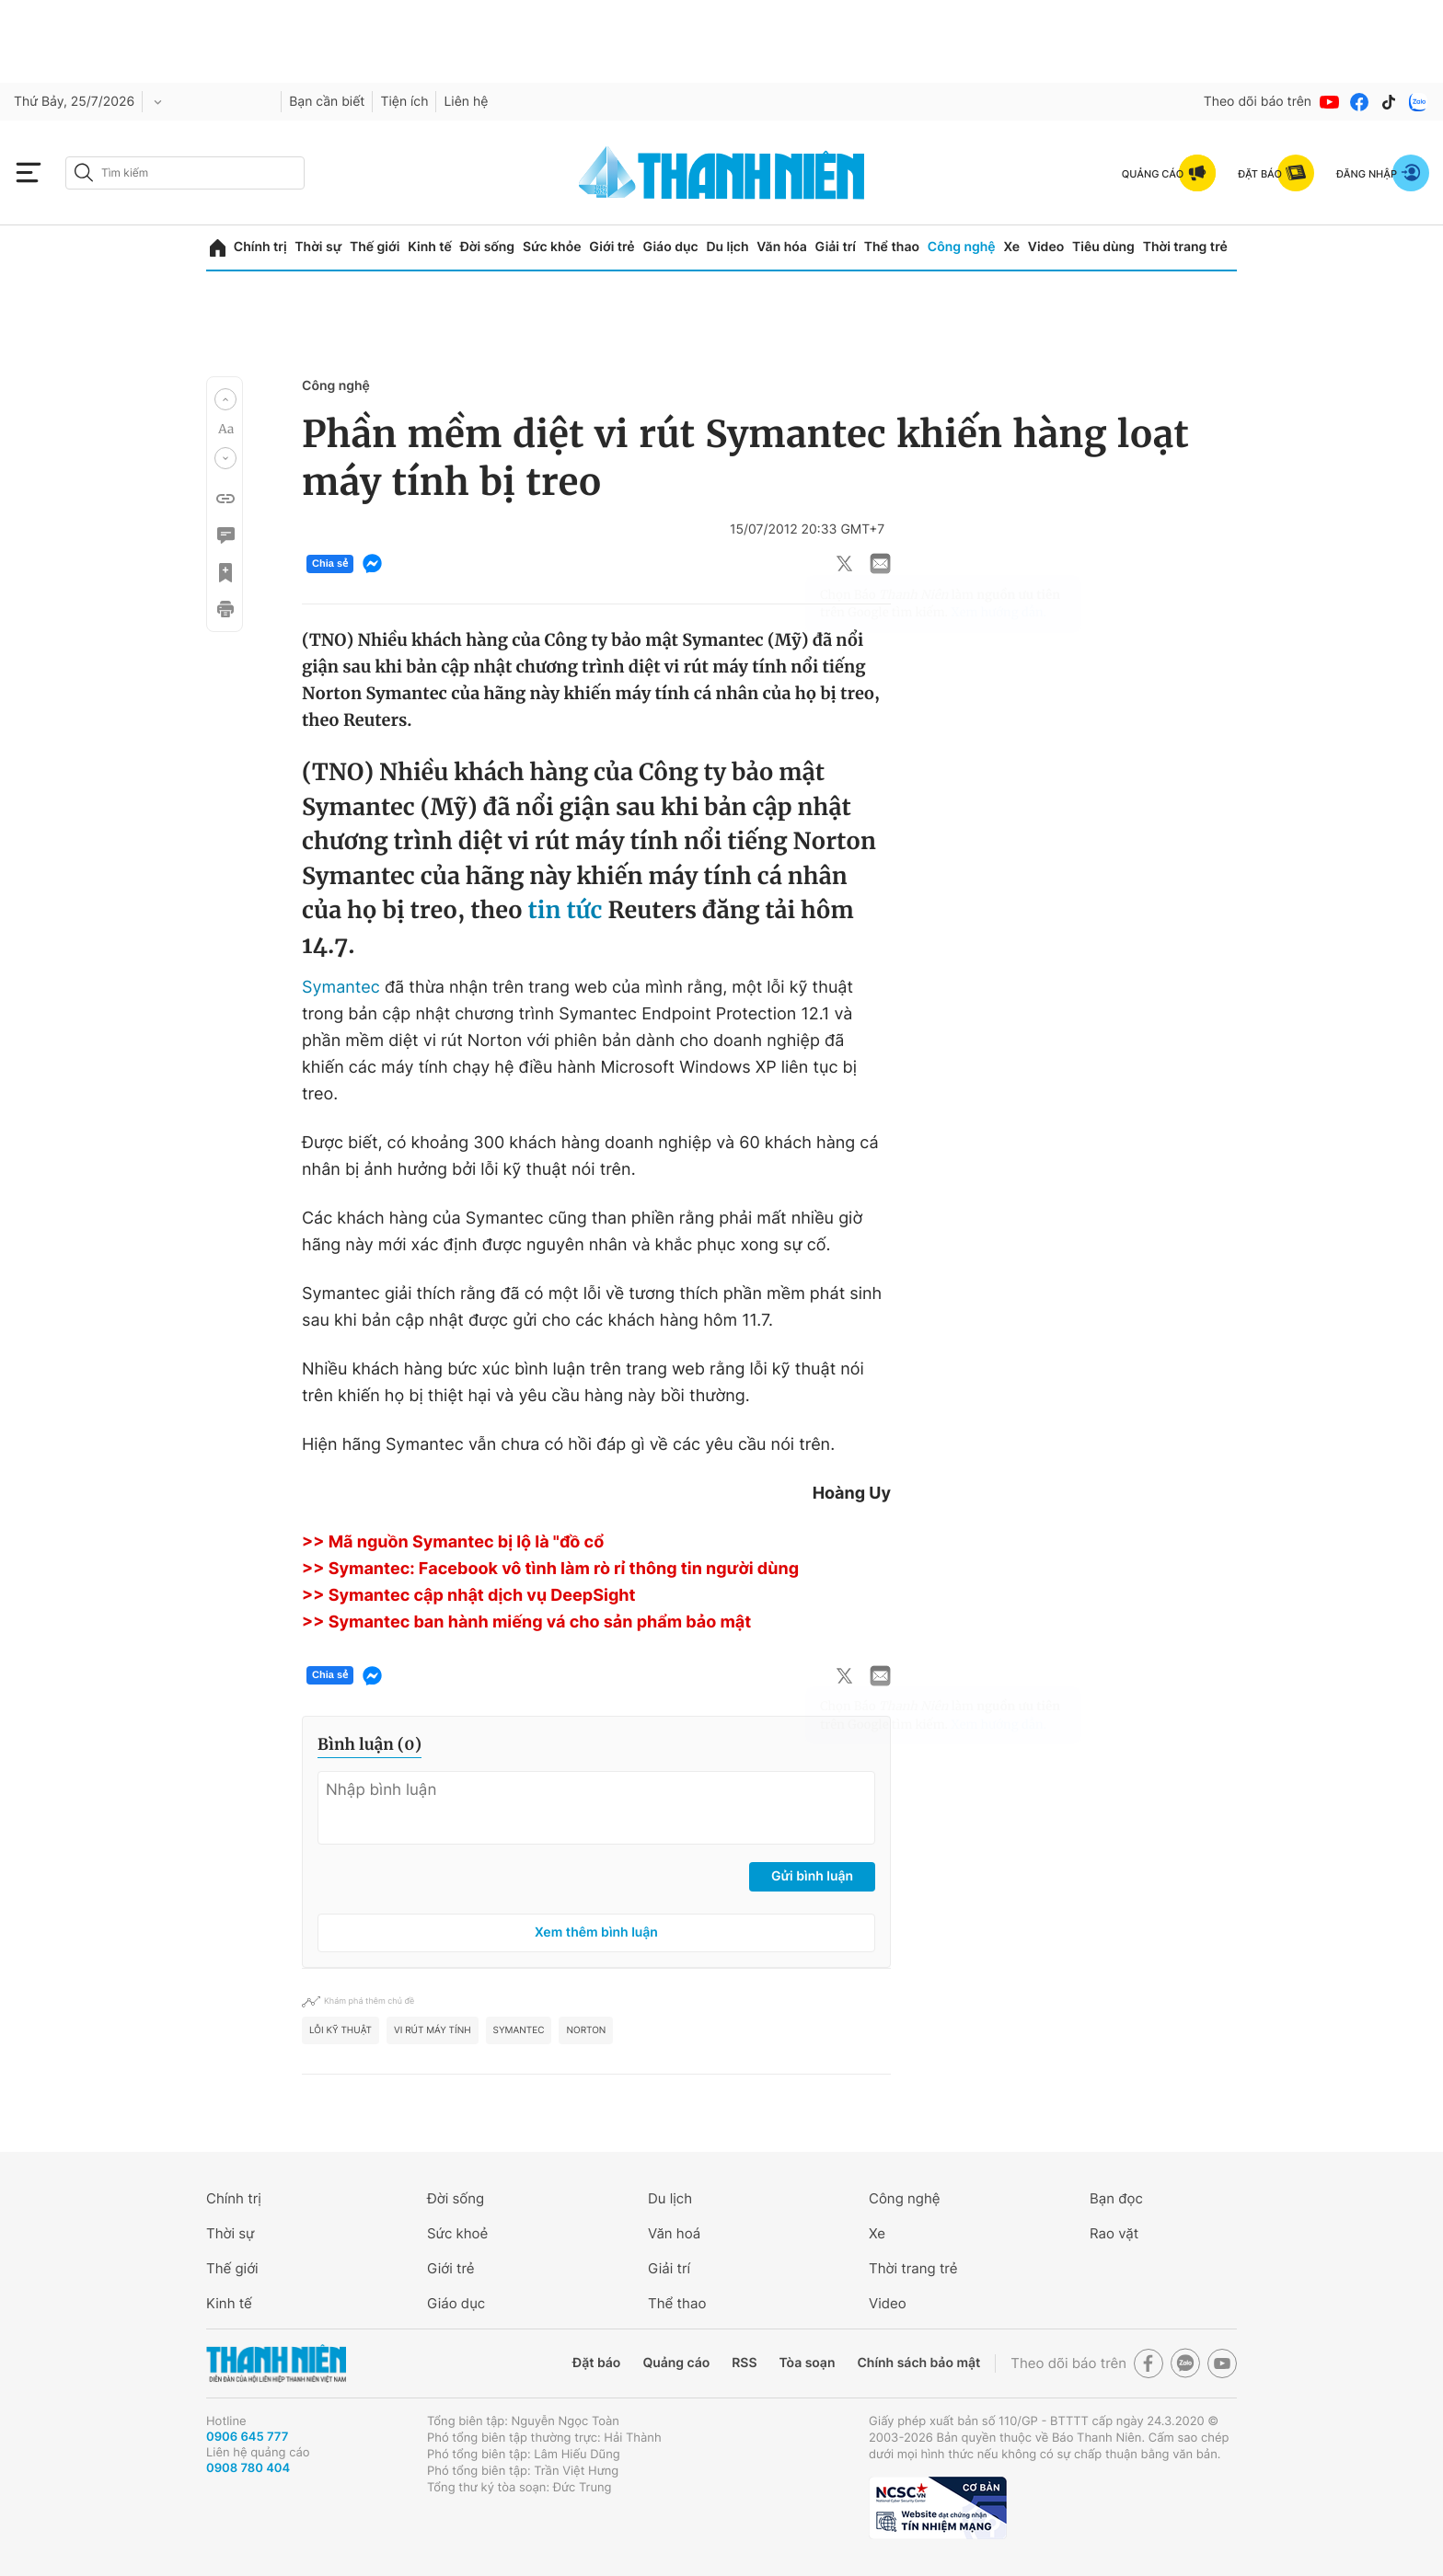 This screenshot has width=1443, height=2576. What do you see at coordinates (84, 172) in the screenshot?
I see `[btn-search-a]` at bounding box center [84, 172].